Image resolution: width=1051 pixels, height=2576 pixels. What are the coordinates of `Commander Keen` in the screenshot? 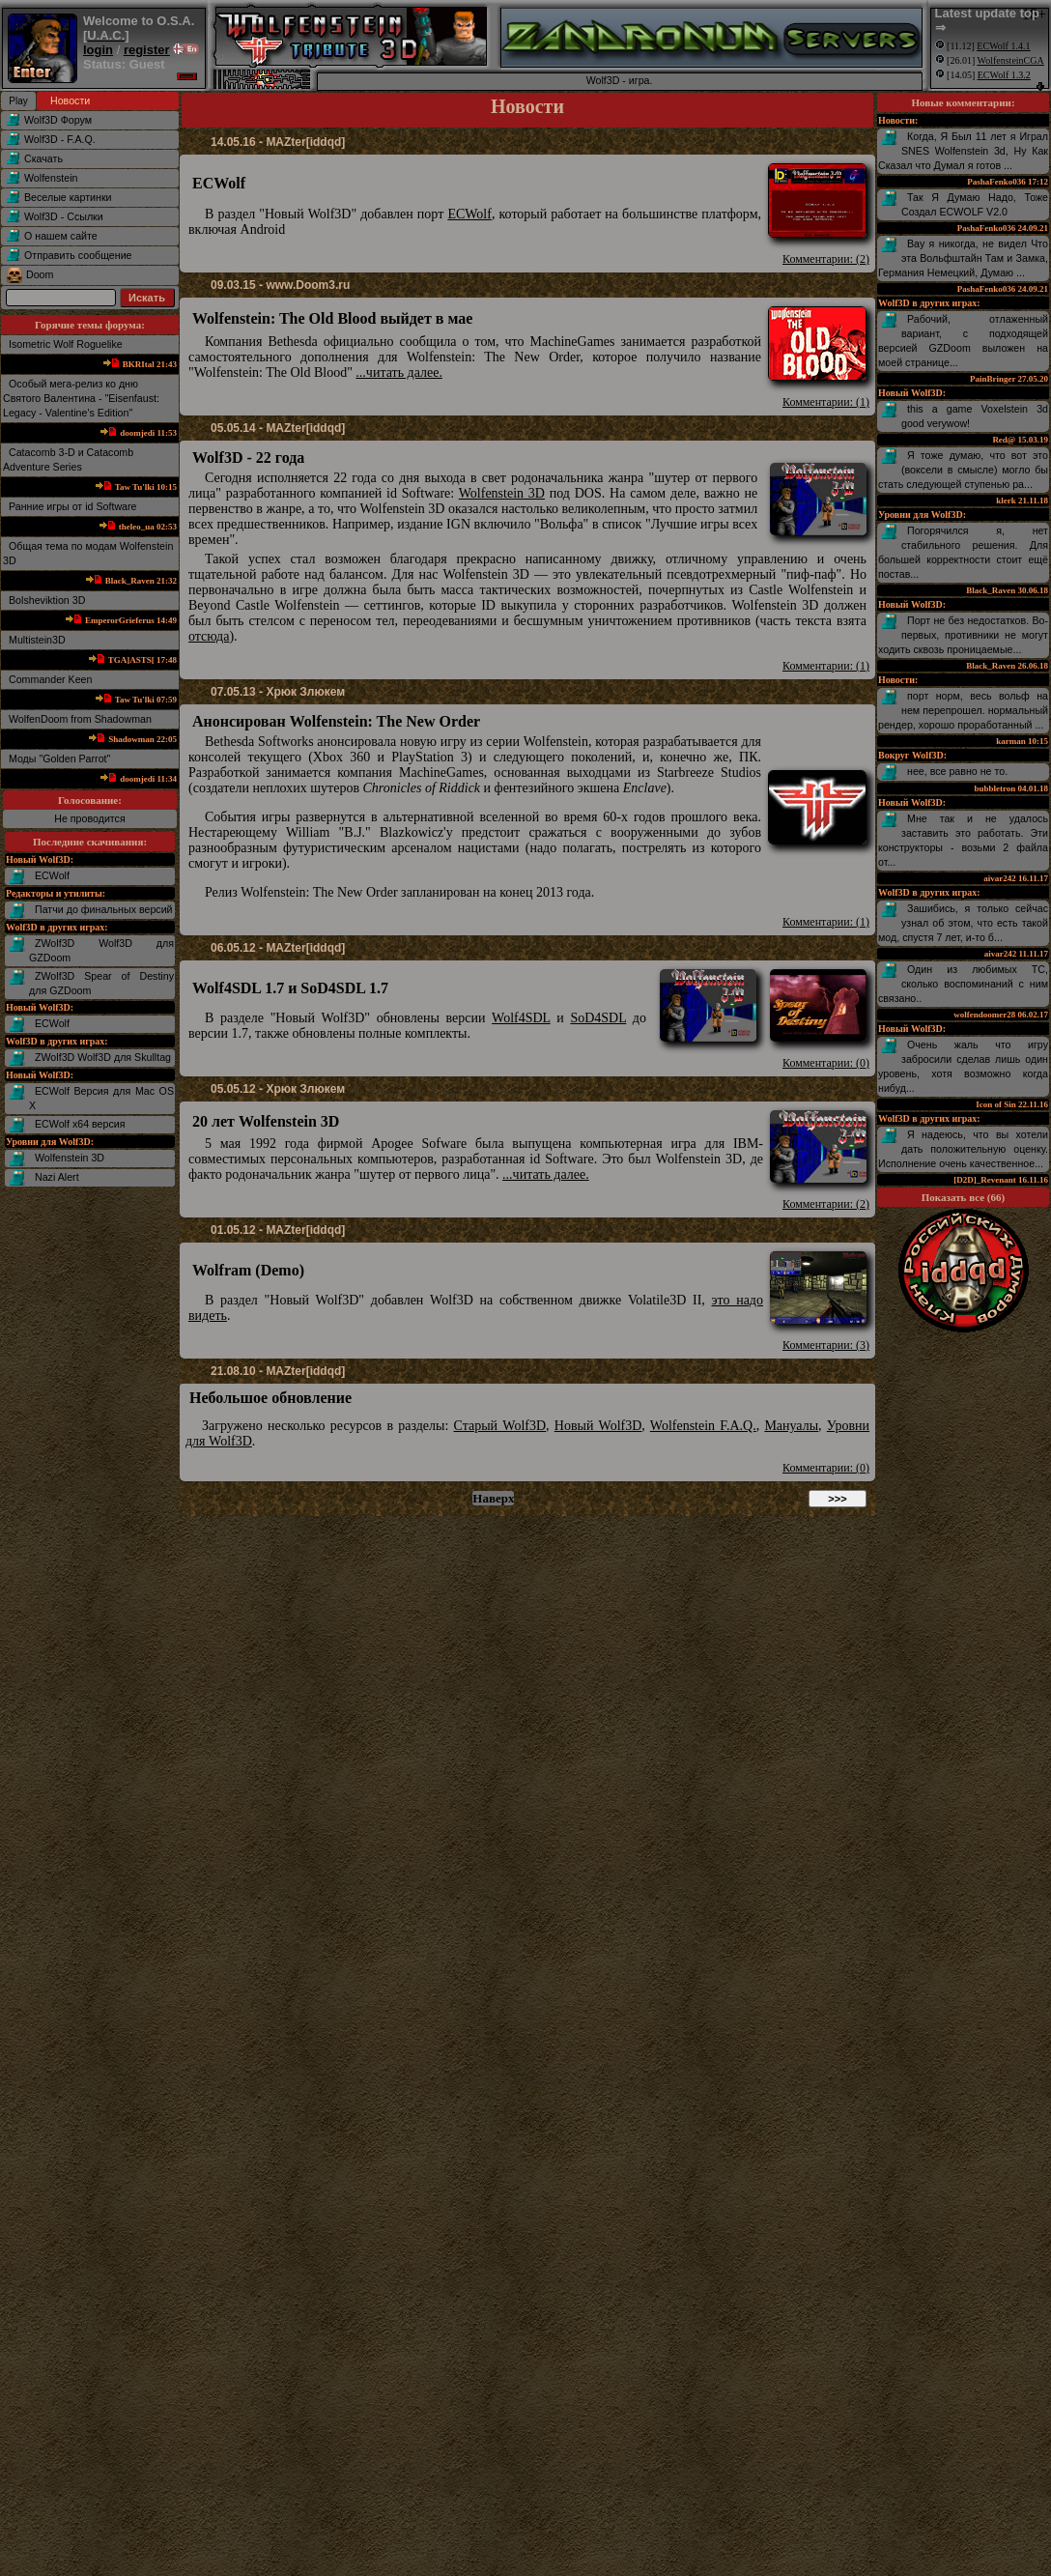 It's located at (50, 679).